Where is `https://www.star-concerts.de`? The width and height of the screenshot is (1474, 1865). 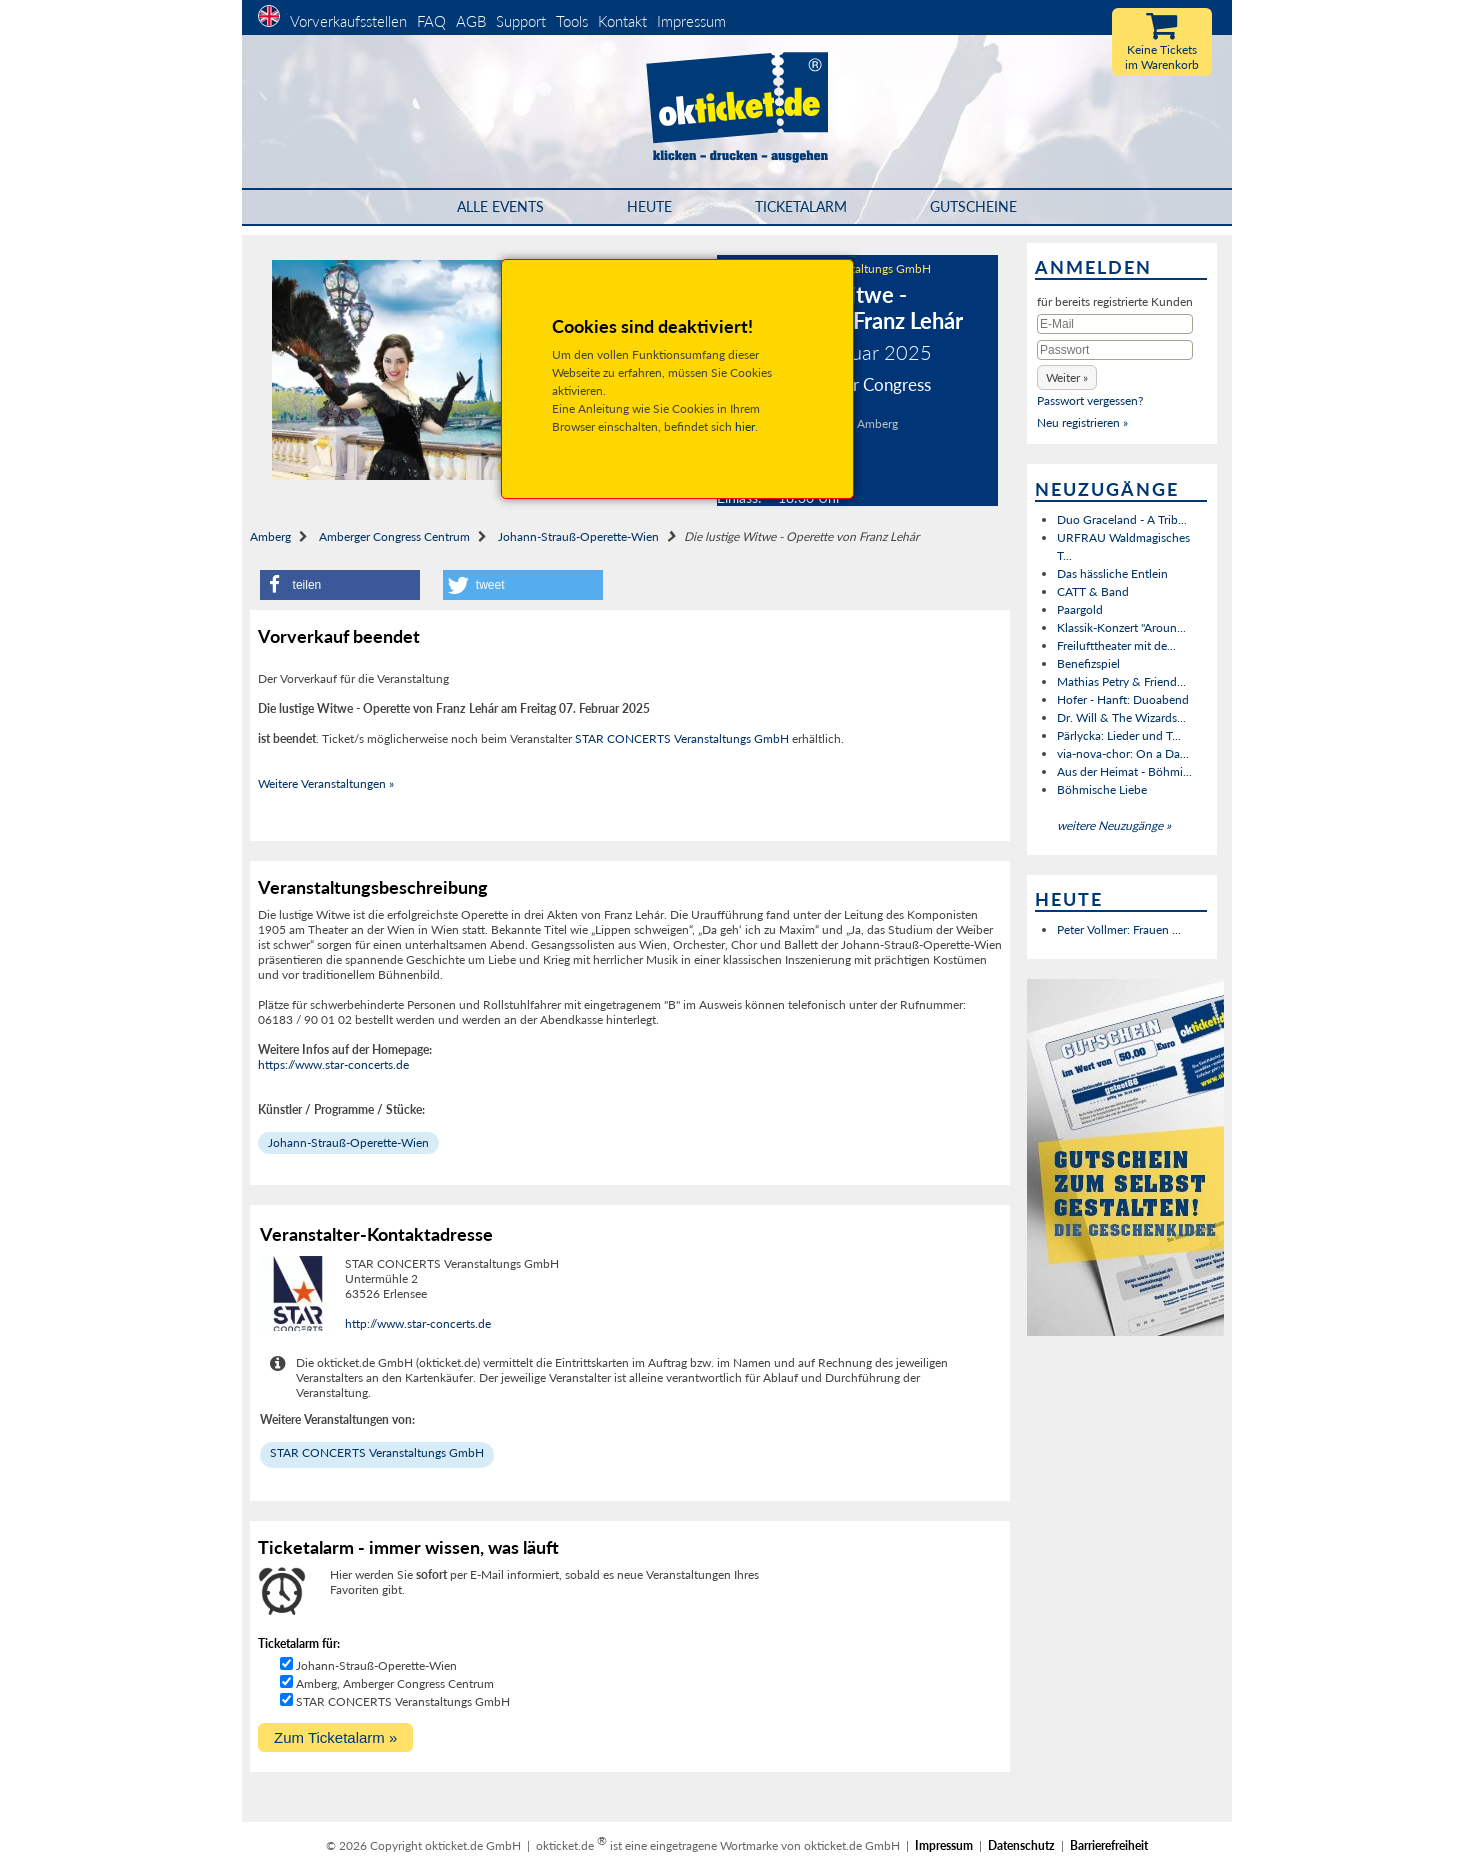 https://www.star-concerts.de is located at coordinates (333, 1064).